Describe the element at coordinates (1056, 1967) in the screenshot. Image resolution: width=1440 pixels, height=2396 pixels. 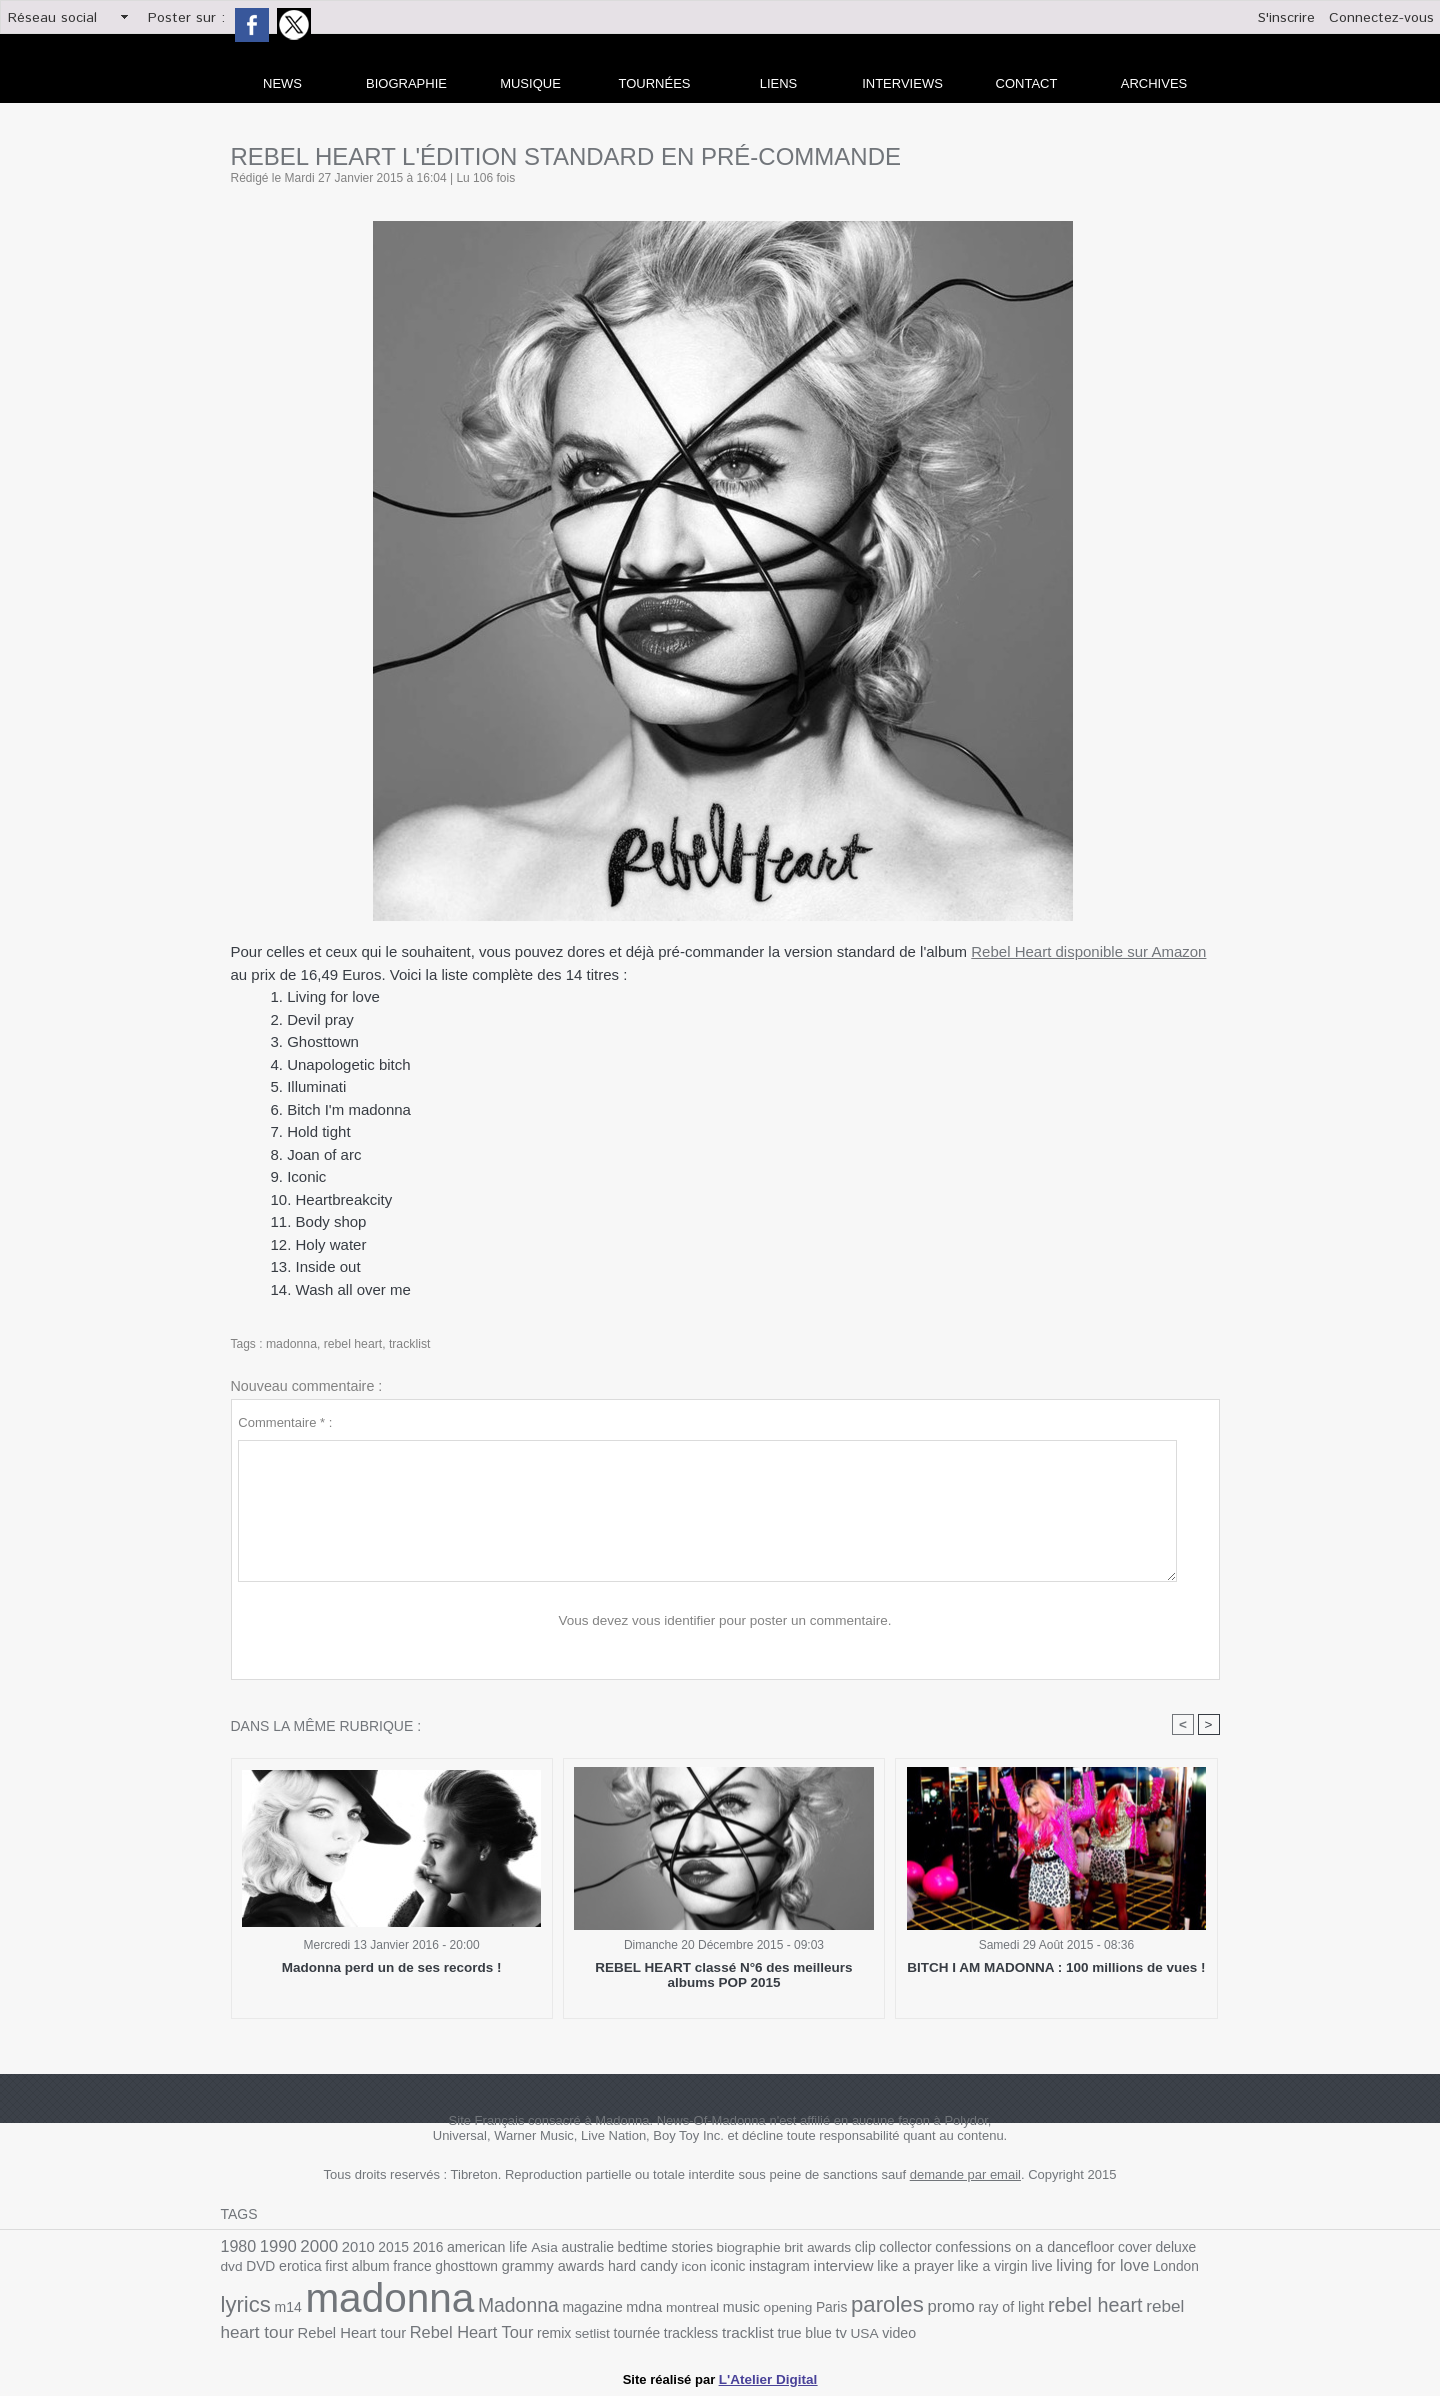
I see `BITCH I AM MADONNA : 100 millions de vues !` at that location.